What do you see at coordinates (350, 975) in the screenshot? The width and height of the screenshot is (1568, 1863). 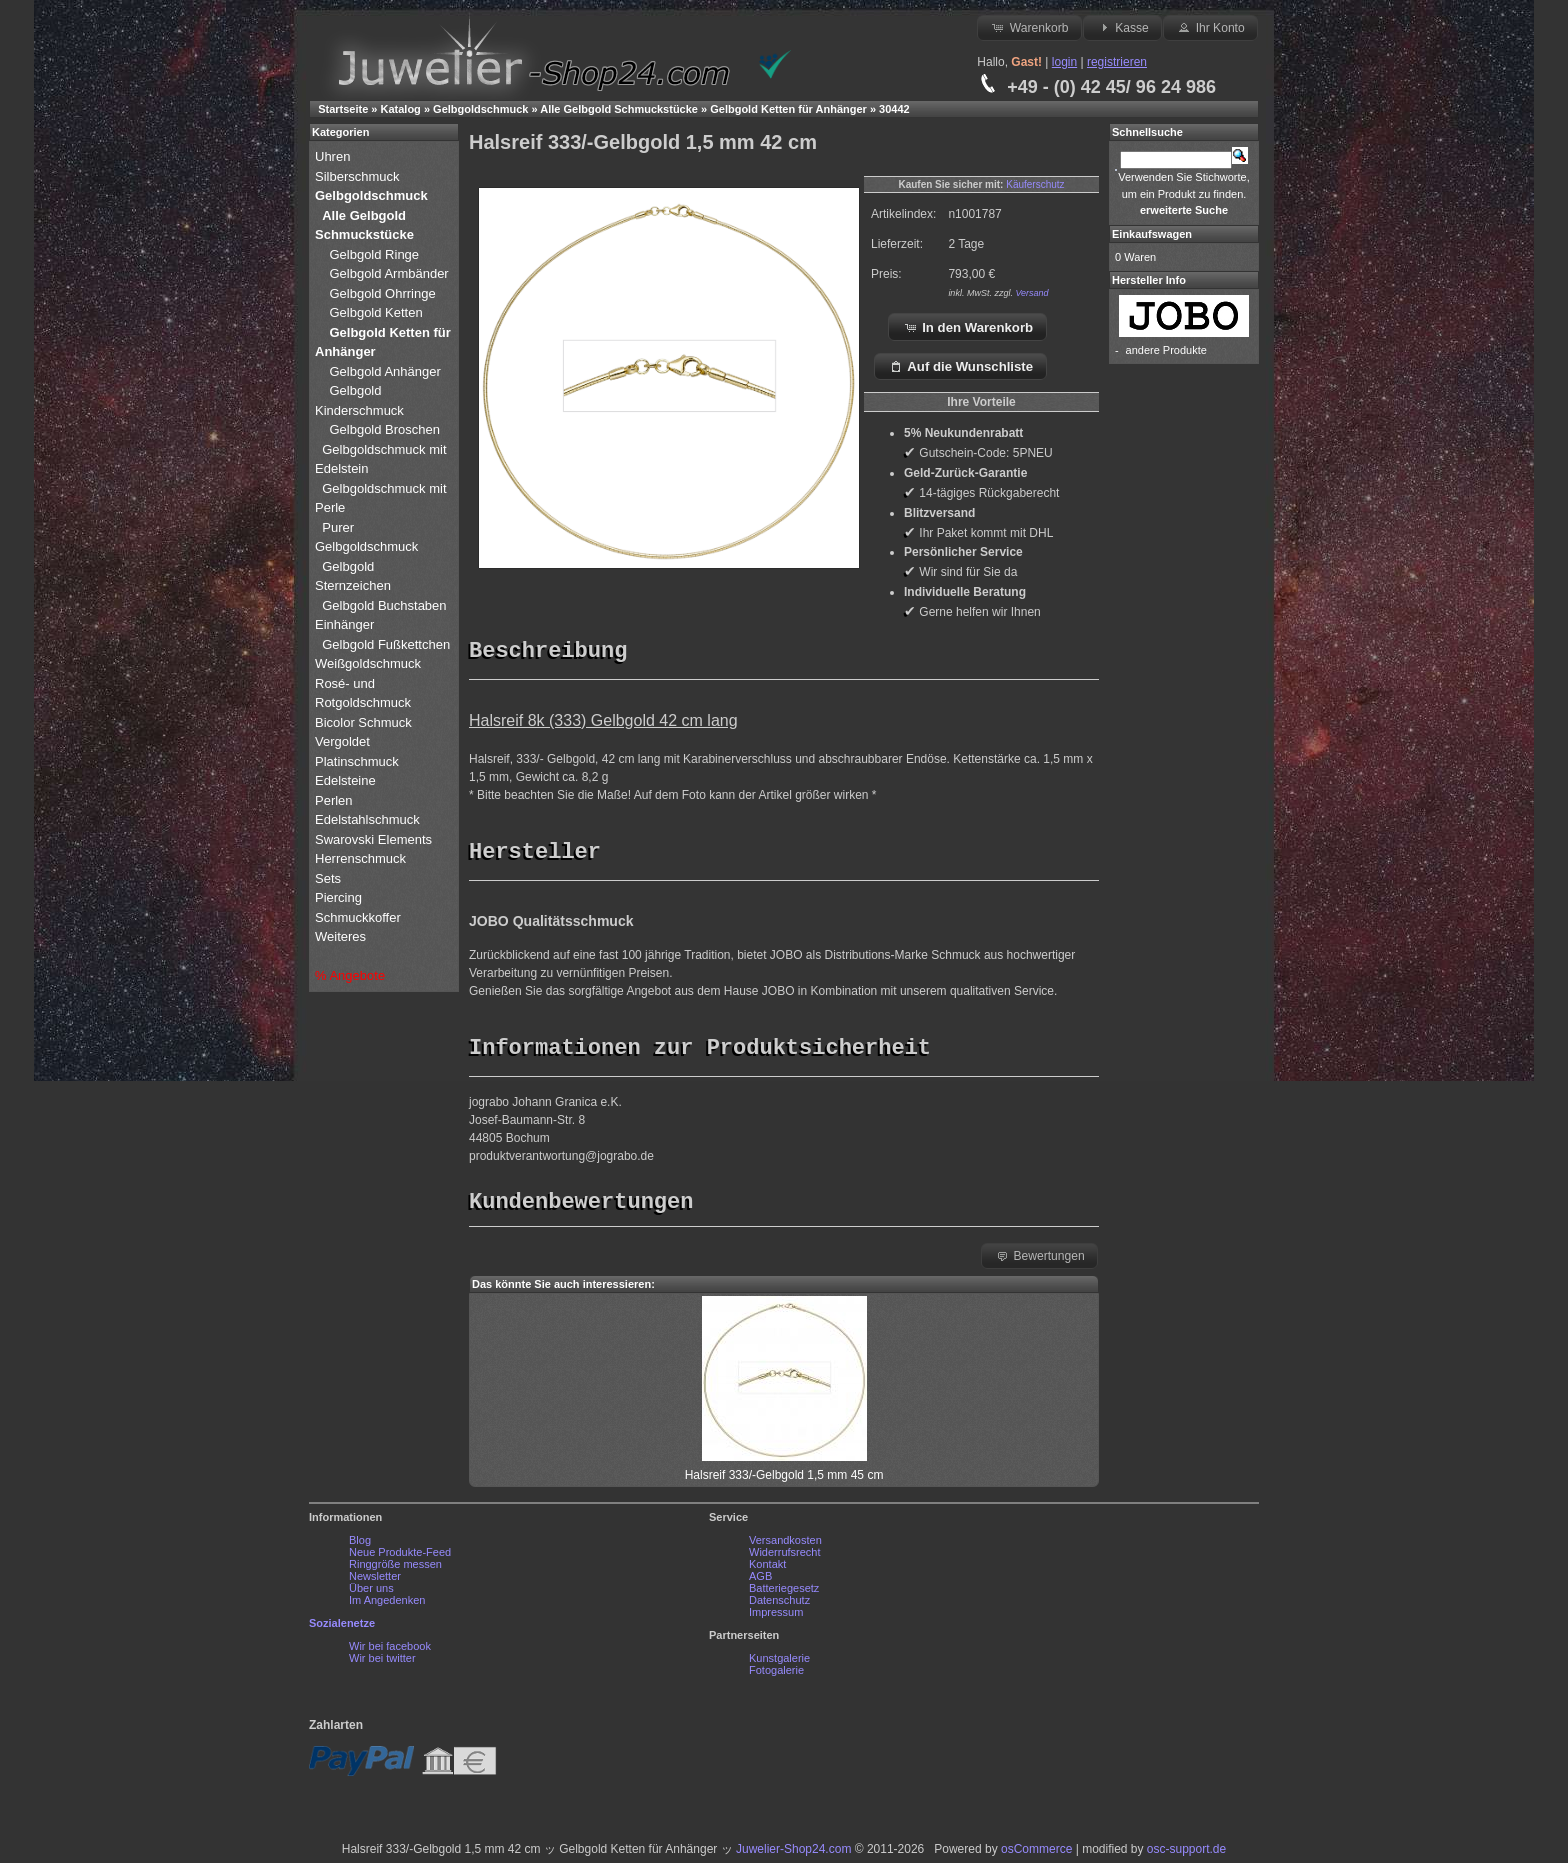 I see `% Angebote` at bounding box center [350, 975].